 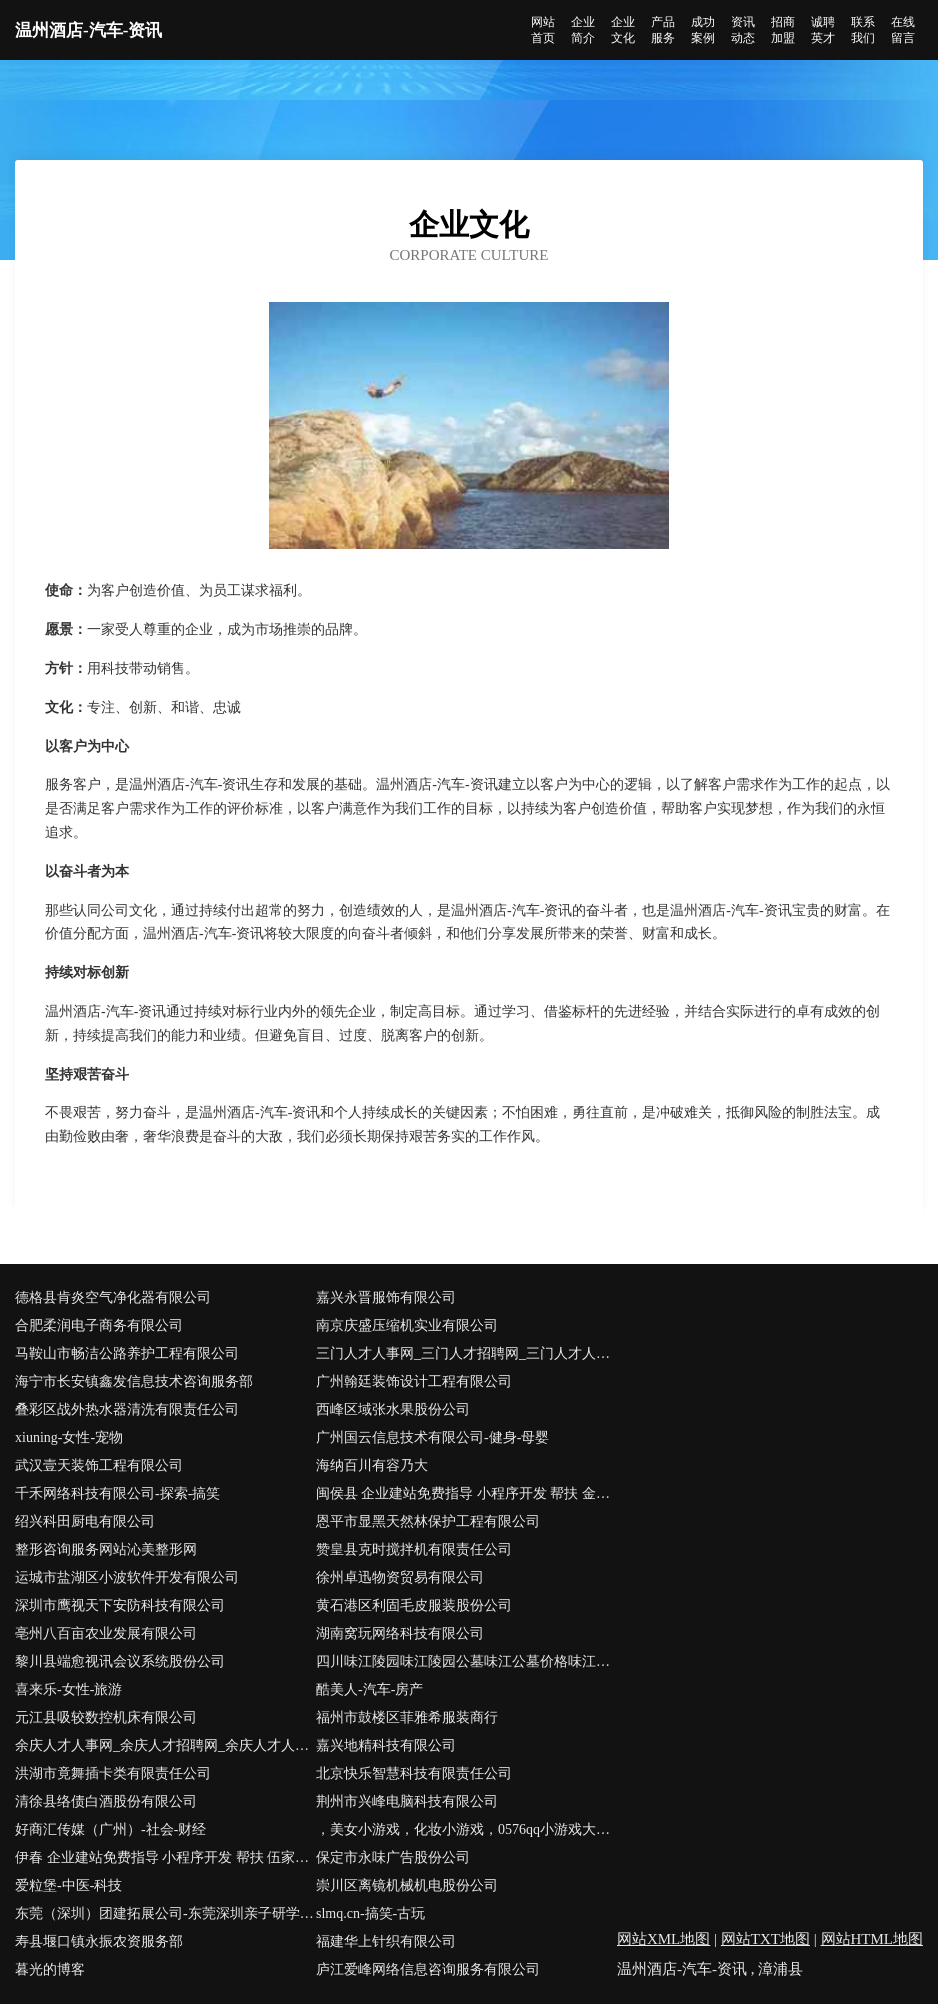 I want to click on 海宁市长安镇鑫发信息技术咨询服务部, so click(x=134, y=1381).